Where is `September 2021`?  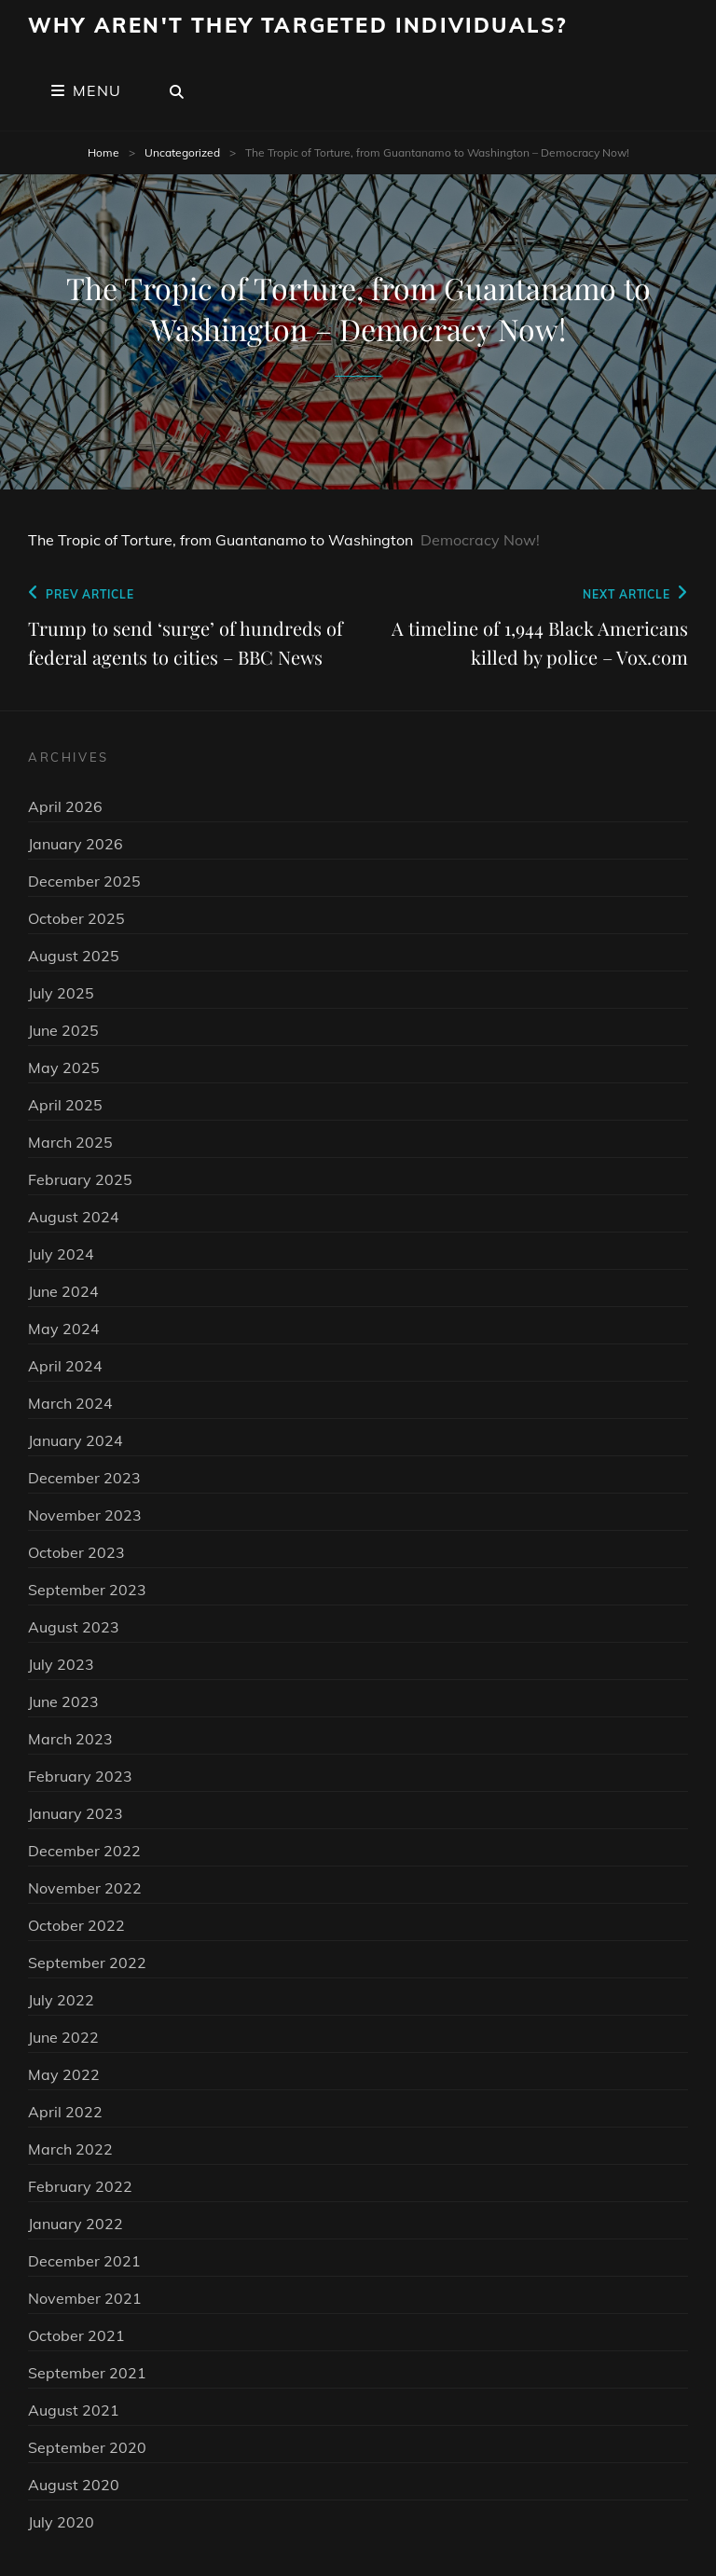 September 2021 is located at coordinates (87, 2372).